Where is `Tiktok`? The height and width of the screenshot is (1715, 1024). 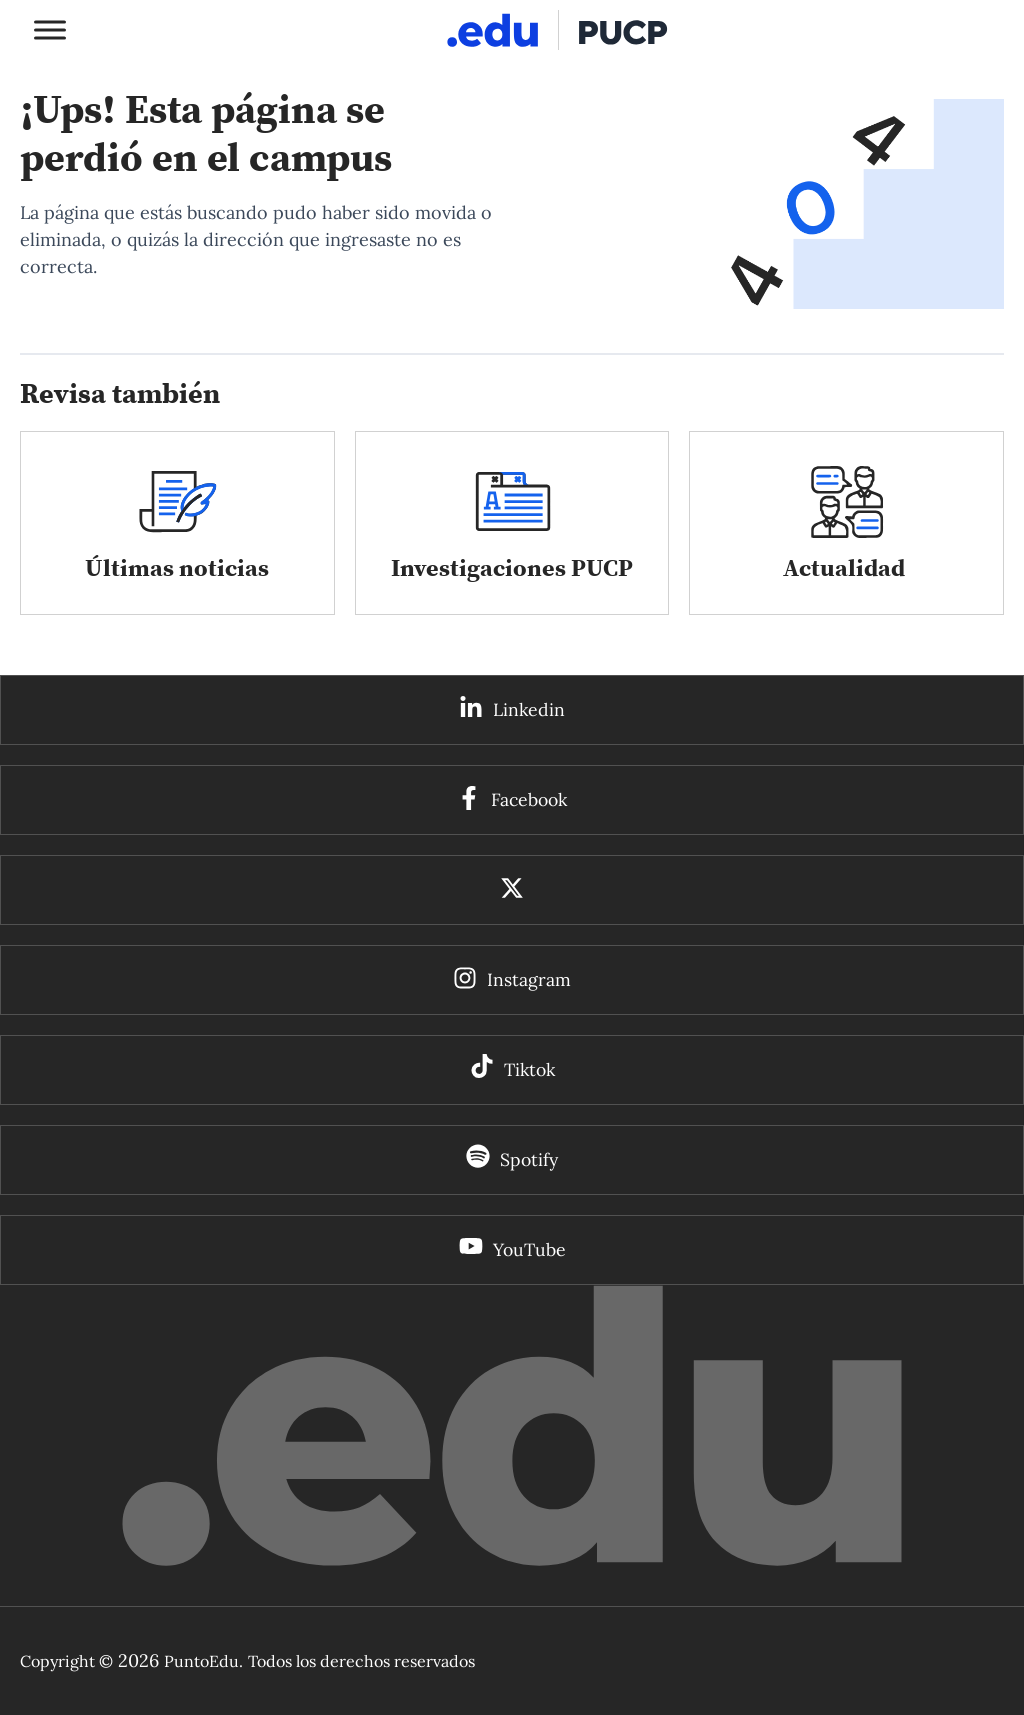
Tiktok is located at coordinates (529, 1069).